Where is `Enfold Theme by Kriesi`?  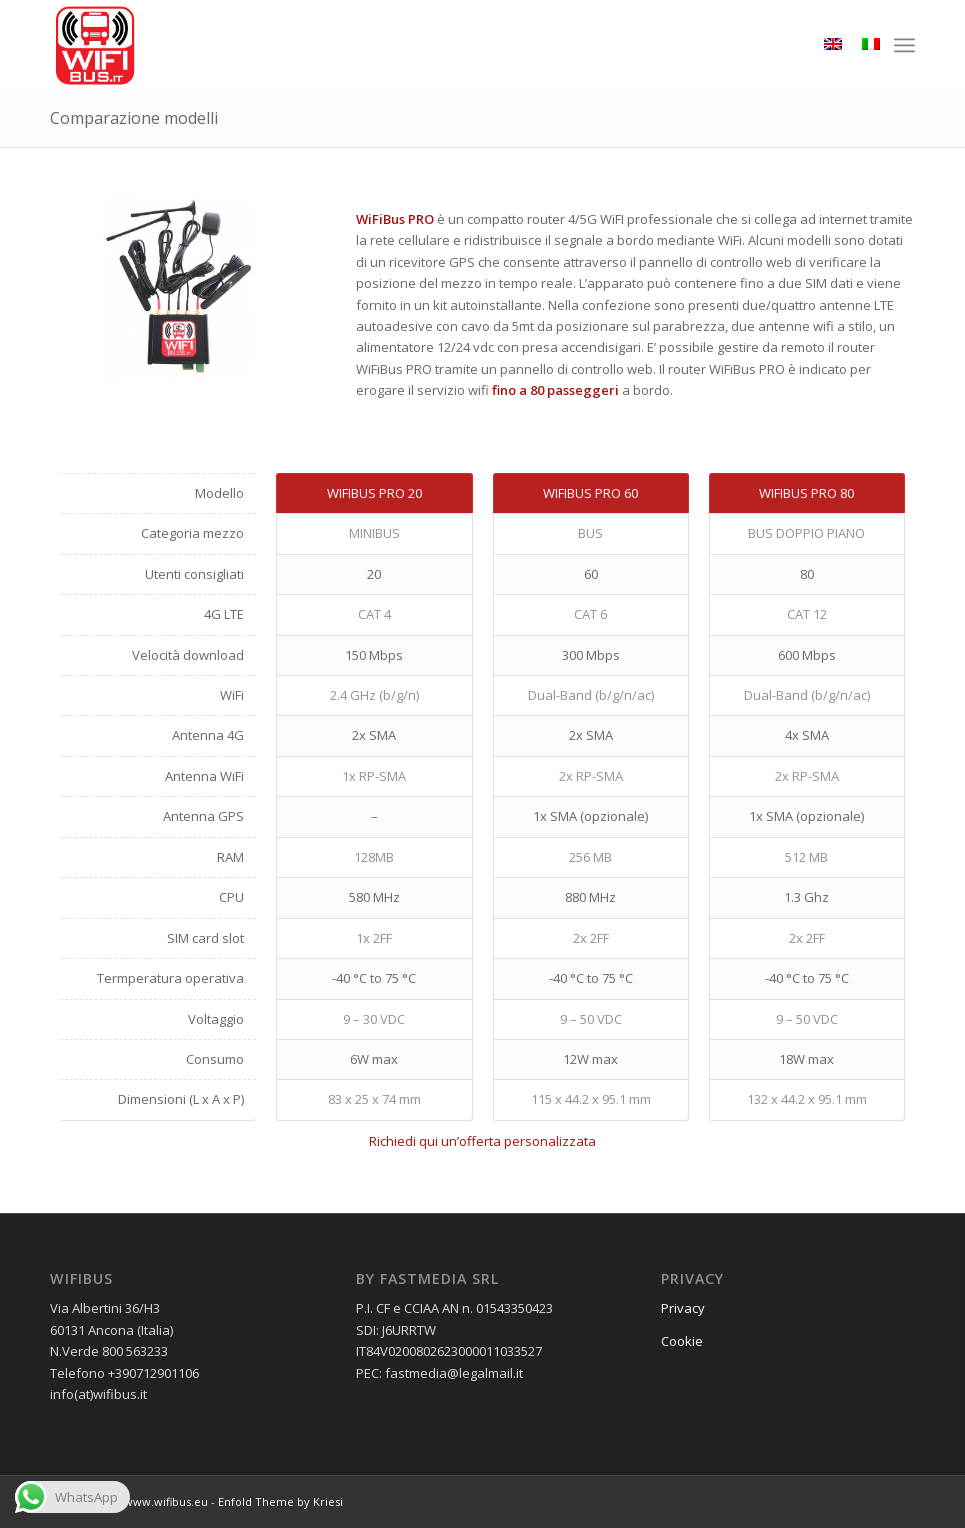
Enfold Theme by Kriesi is located at coordinates (280, 1501).